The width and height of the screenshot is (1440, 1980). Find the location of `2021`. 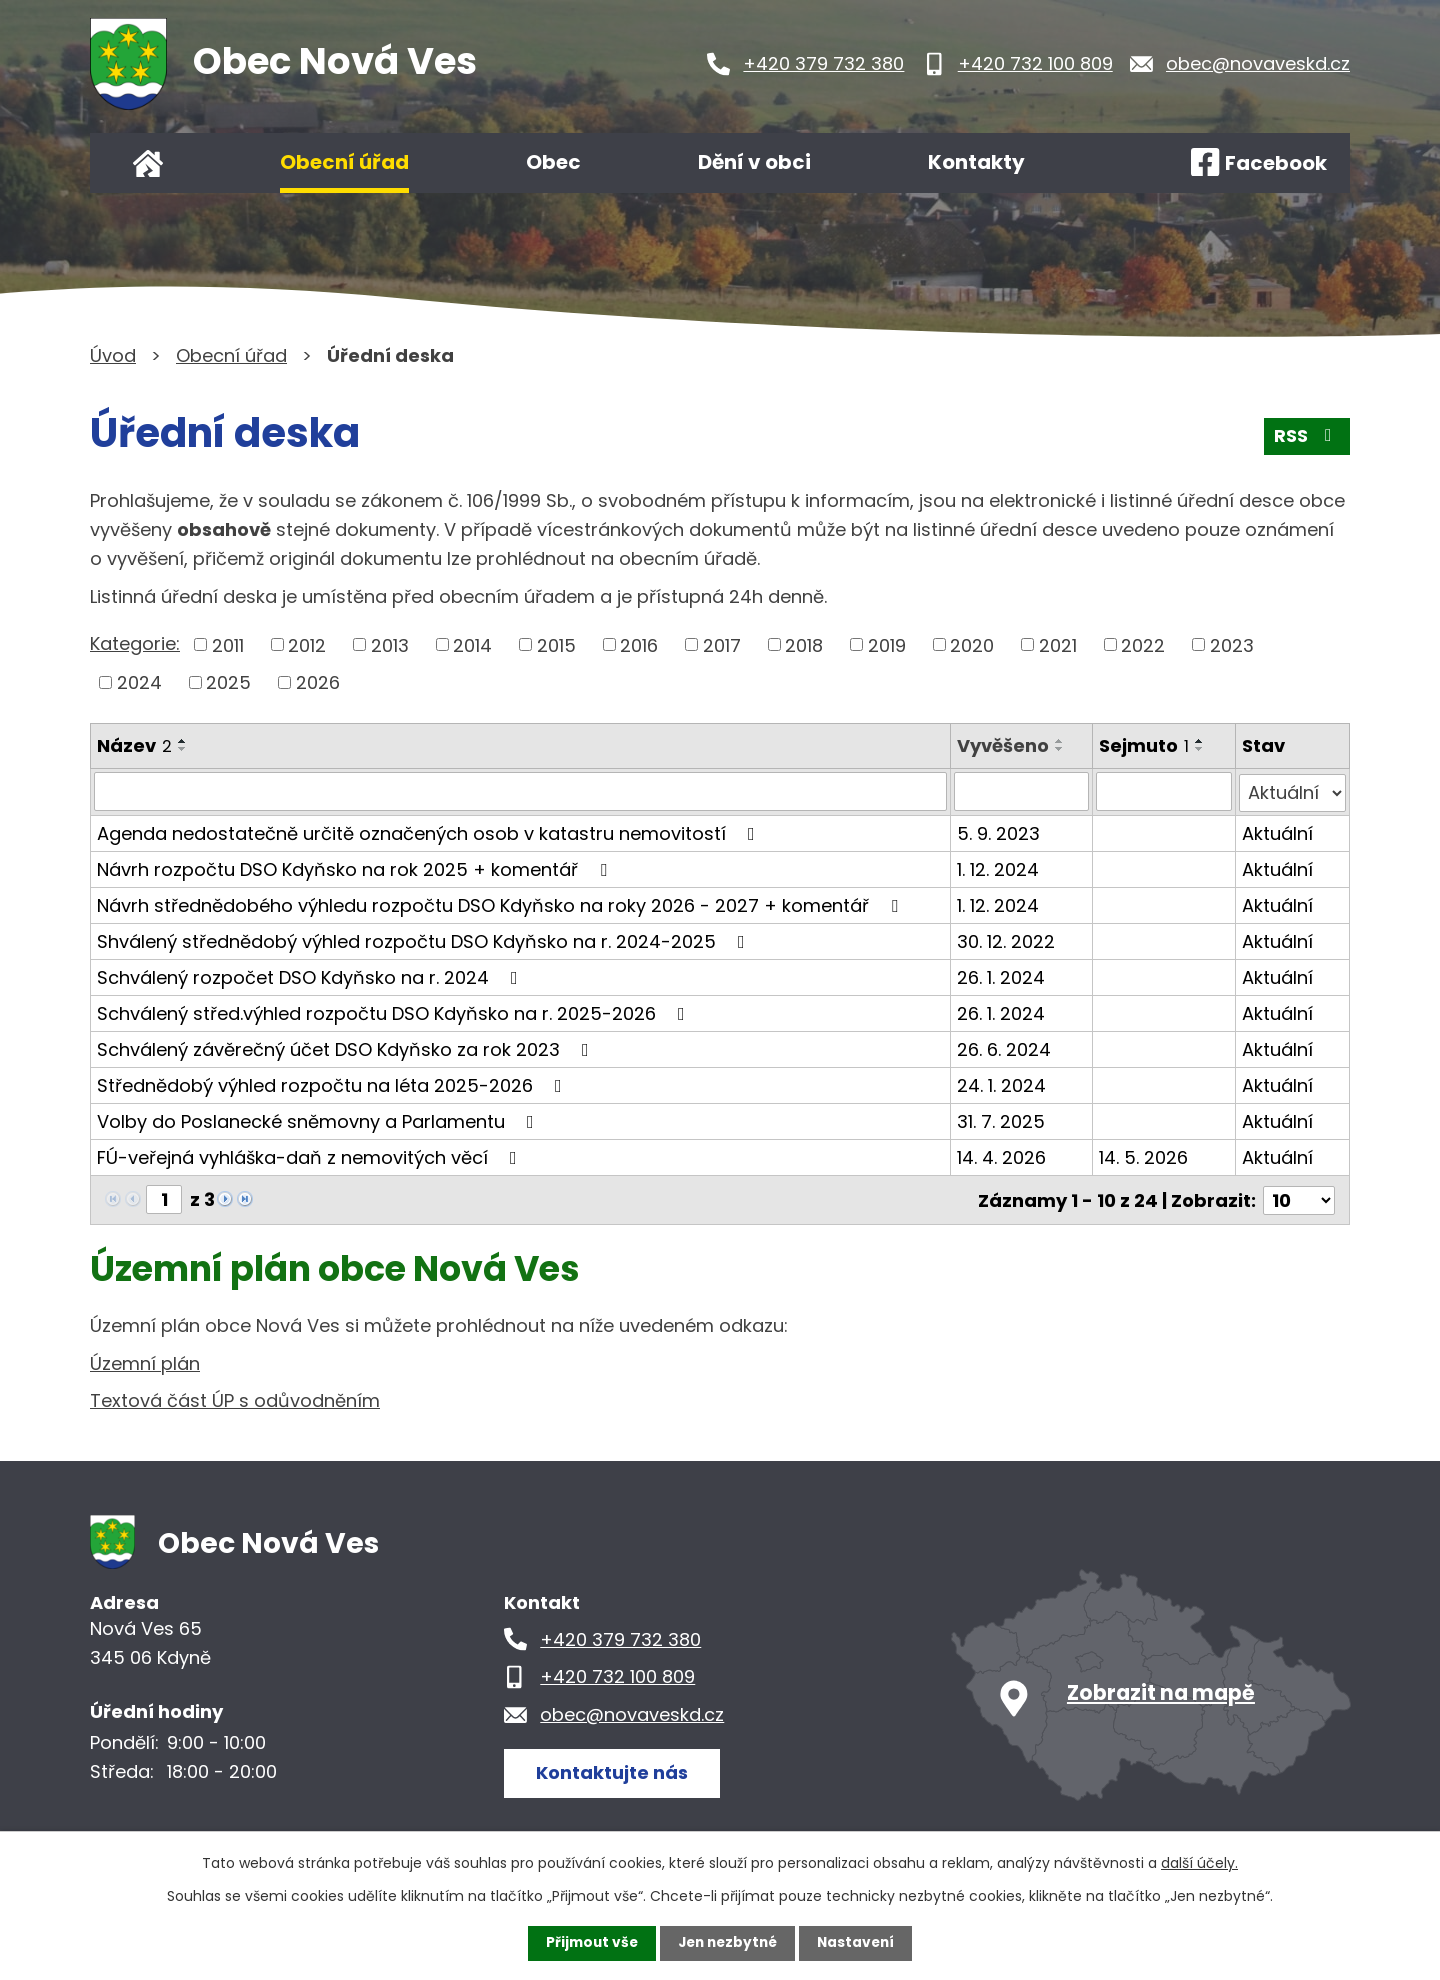

2021 is located at coordinates (1058, 644).